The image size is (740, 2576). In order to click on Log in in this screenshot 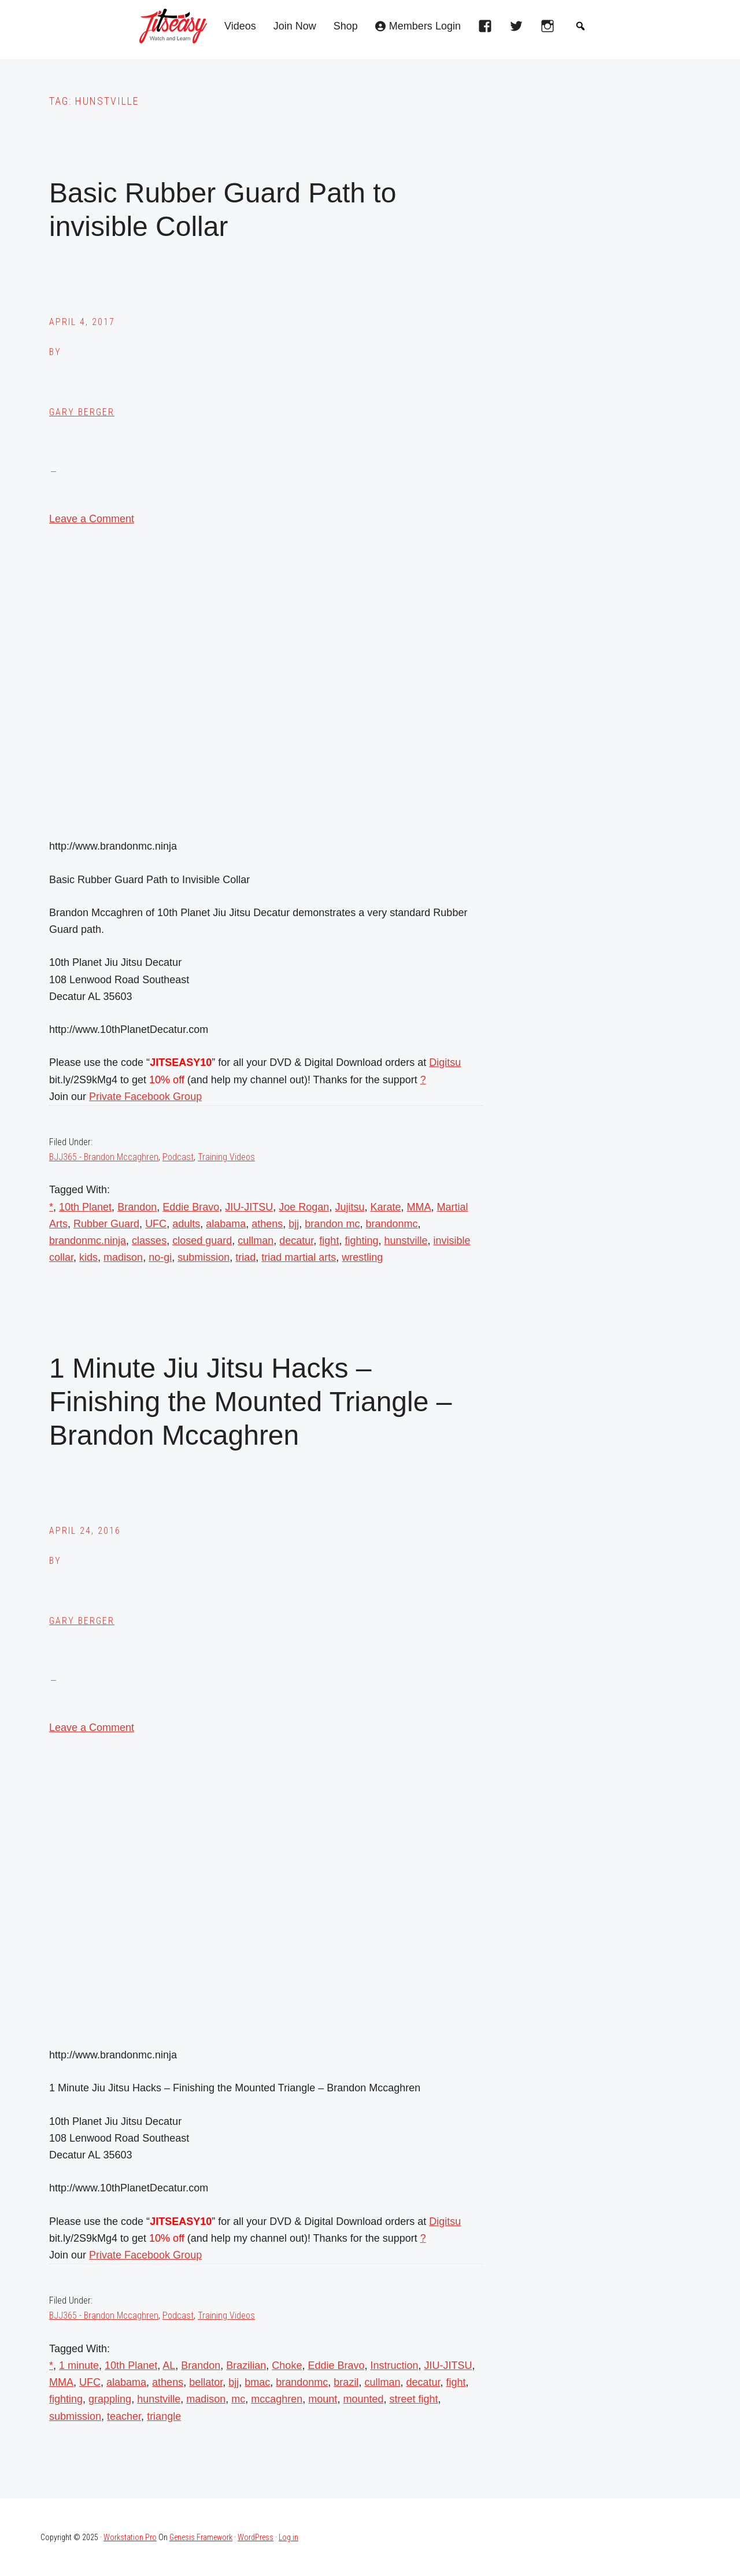, I will do `click(288, 2537)`.